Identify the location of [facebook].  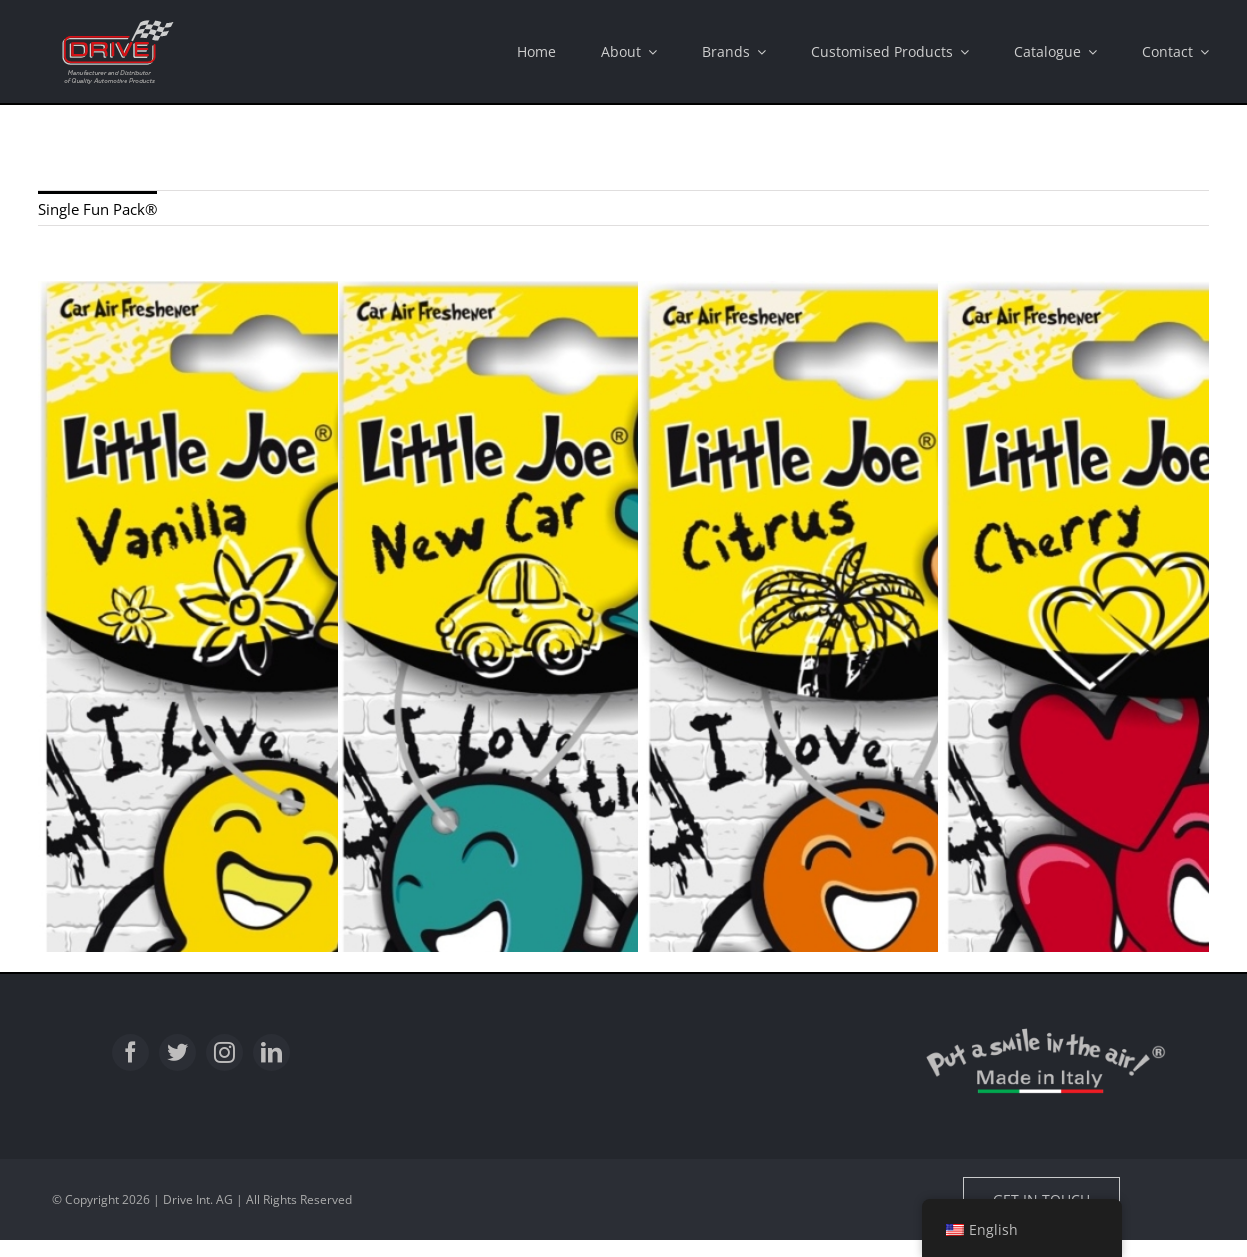
(130, 1052).